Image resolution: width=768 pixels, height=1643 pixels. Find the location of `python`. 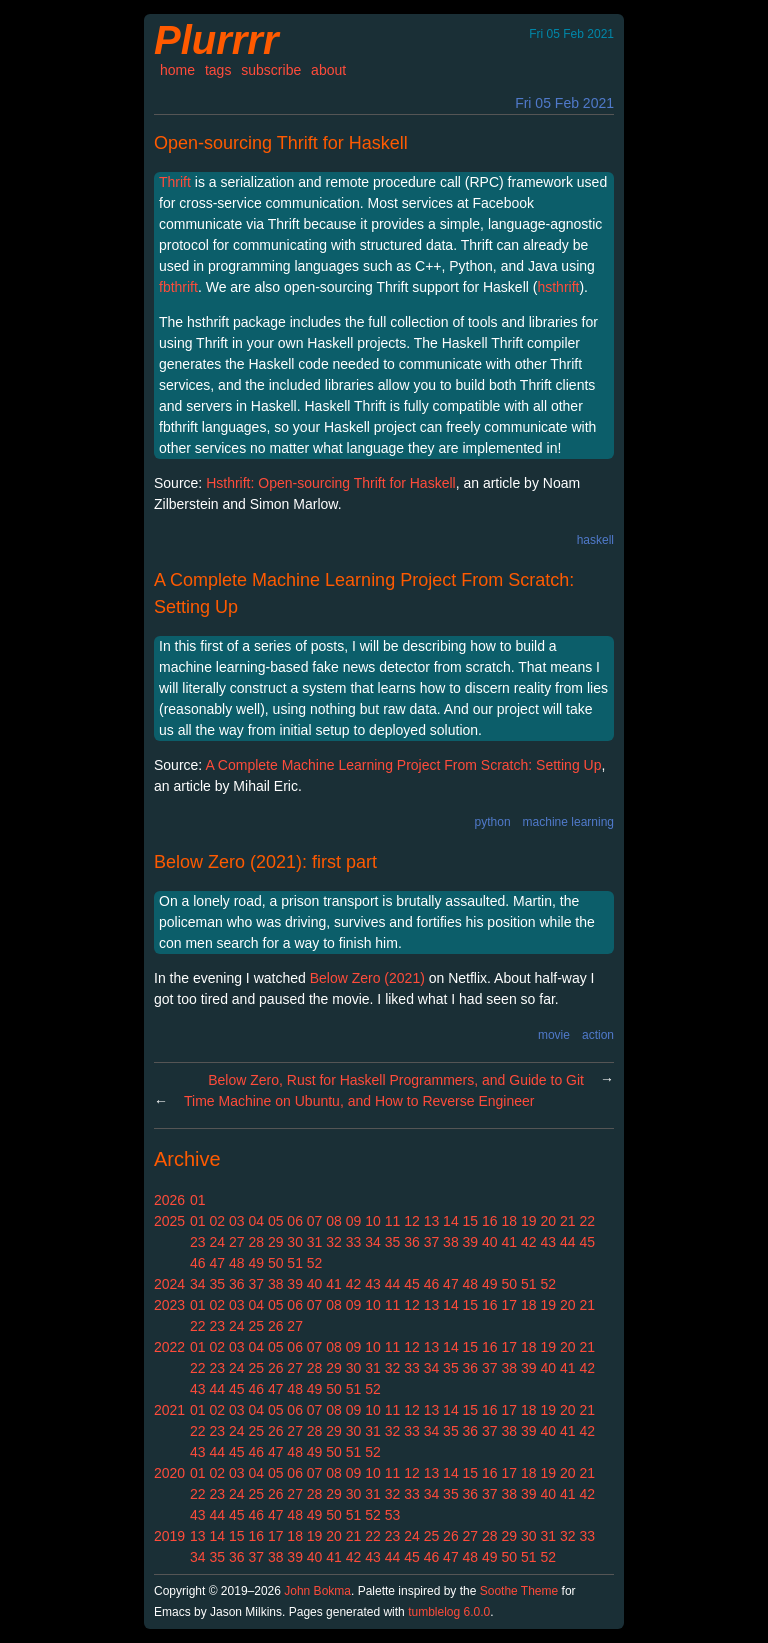

python is located at coordinates (493, 822).